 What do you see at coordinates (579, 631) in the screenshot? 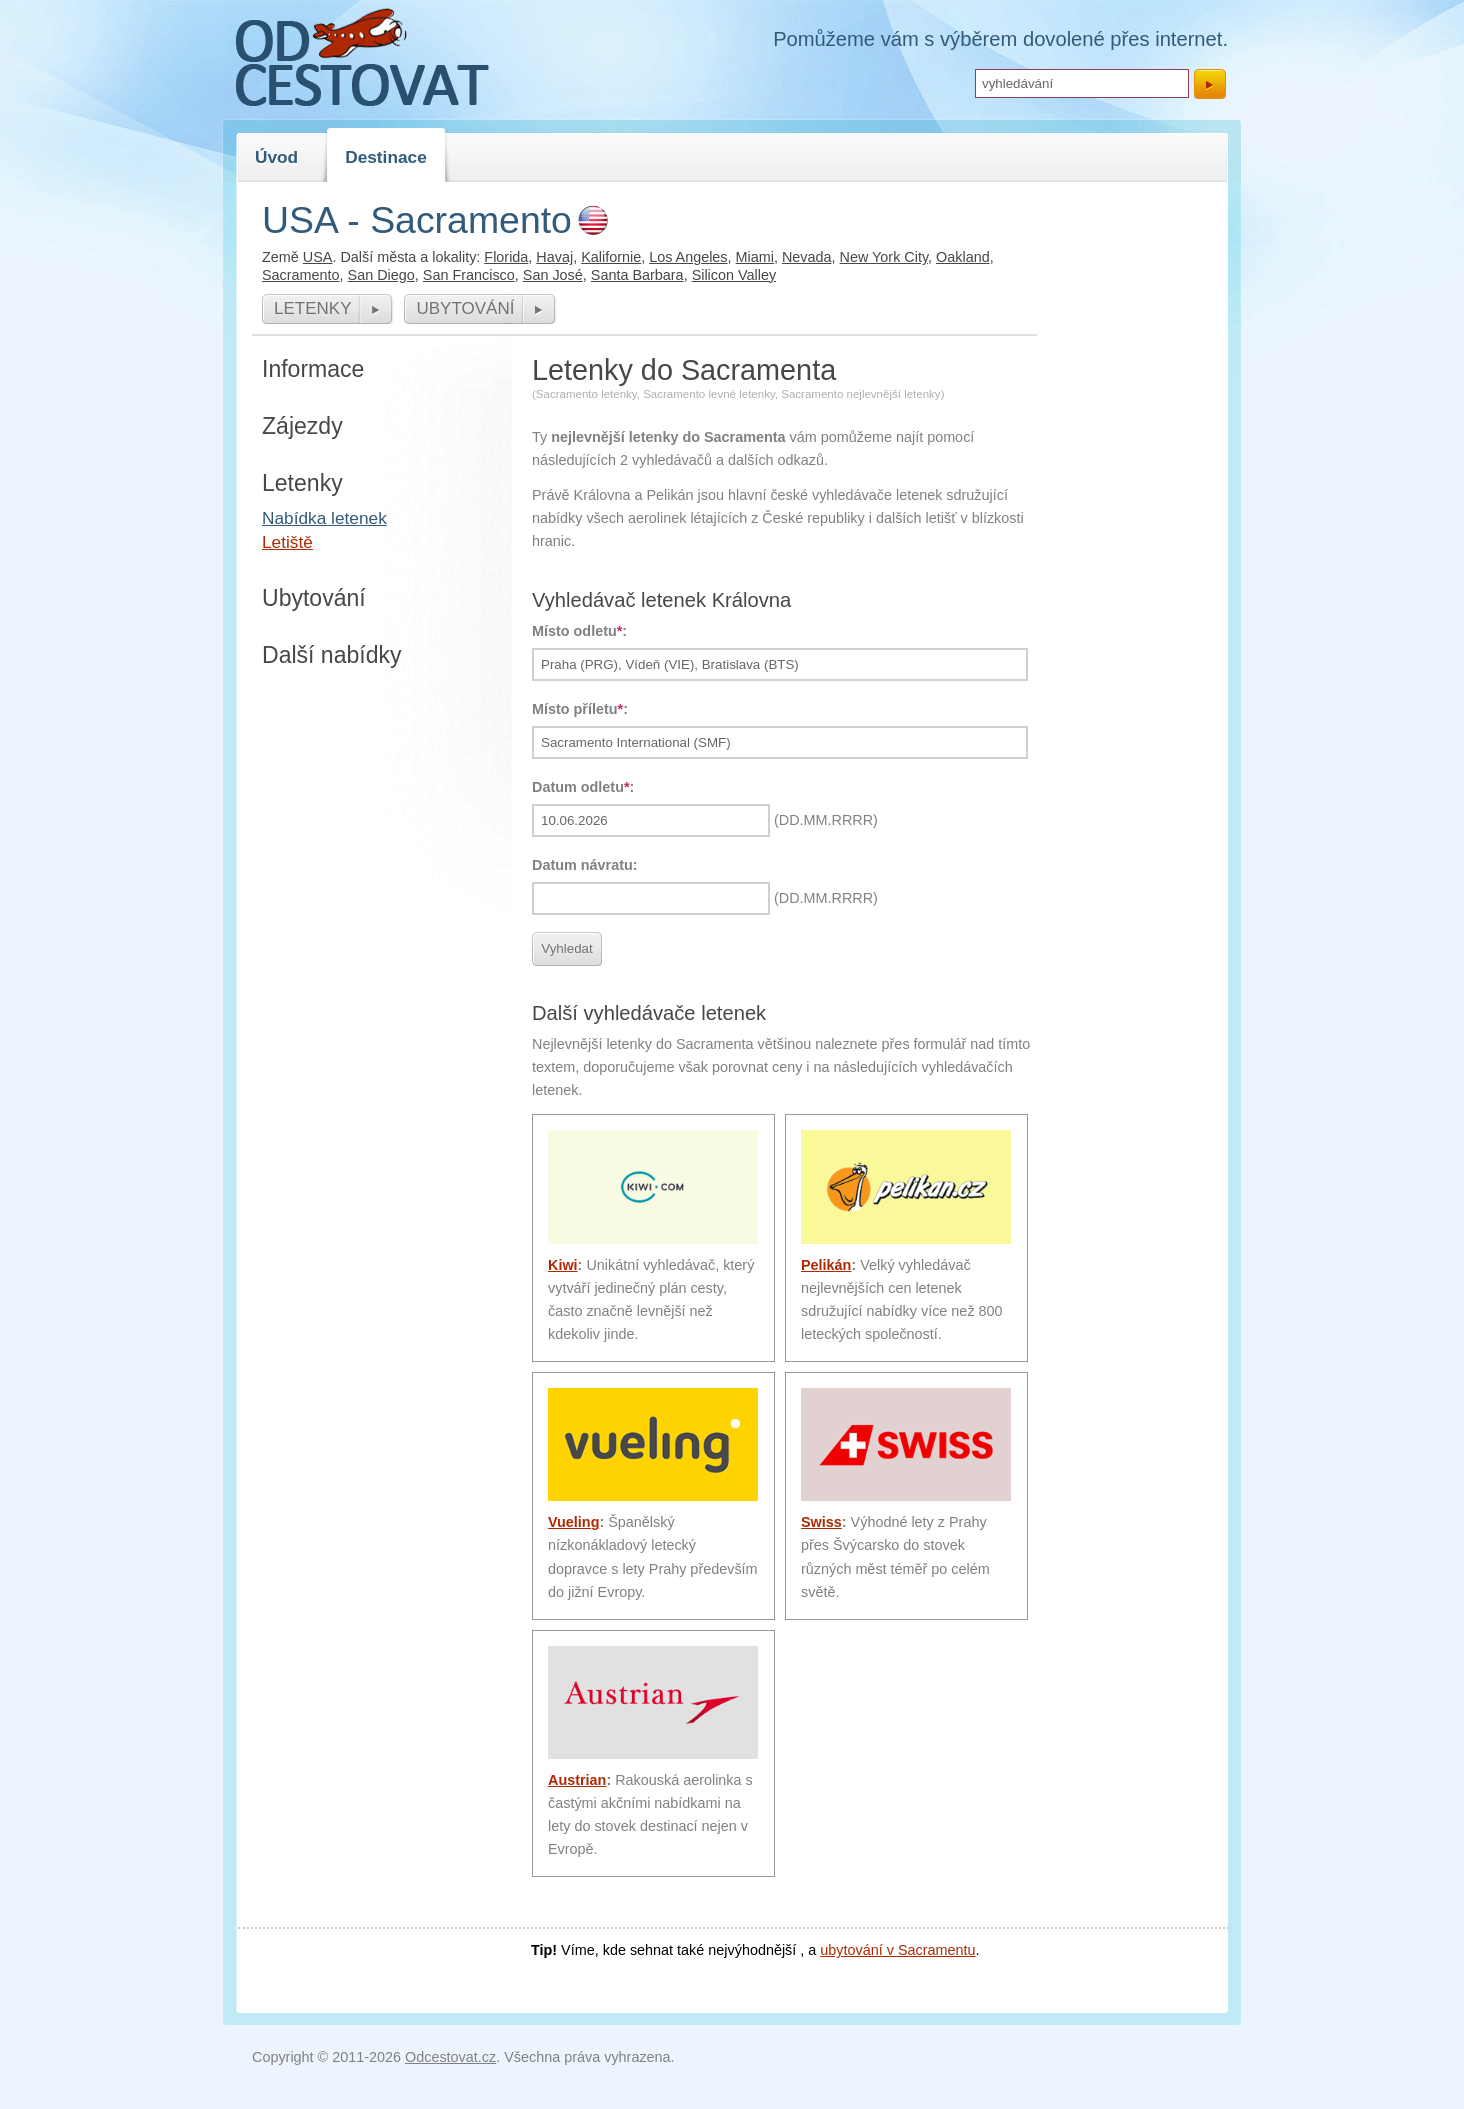
I see `Místo odletu:` at bounding box center [579, 631].